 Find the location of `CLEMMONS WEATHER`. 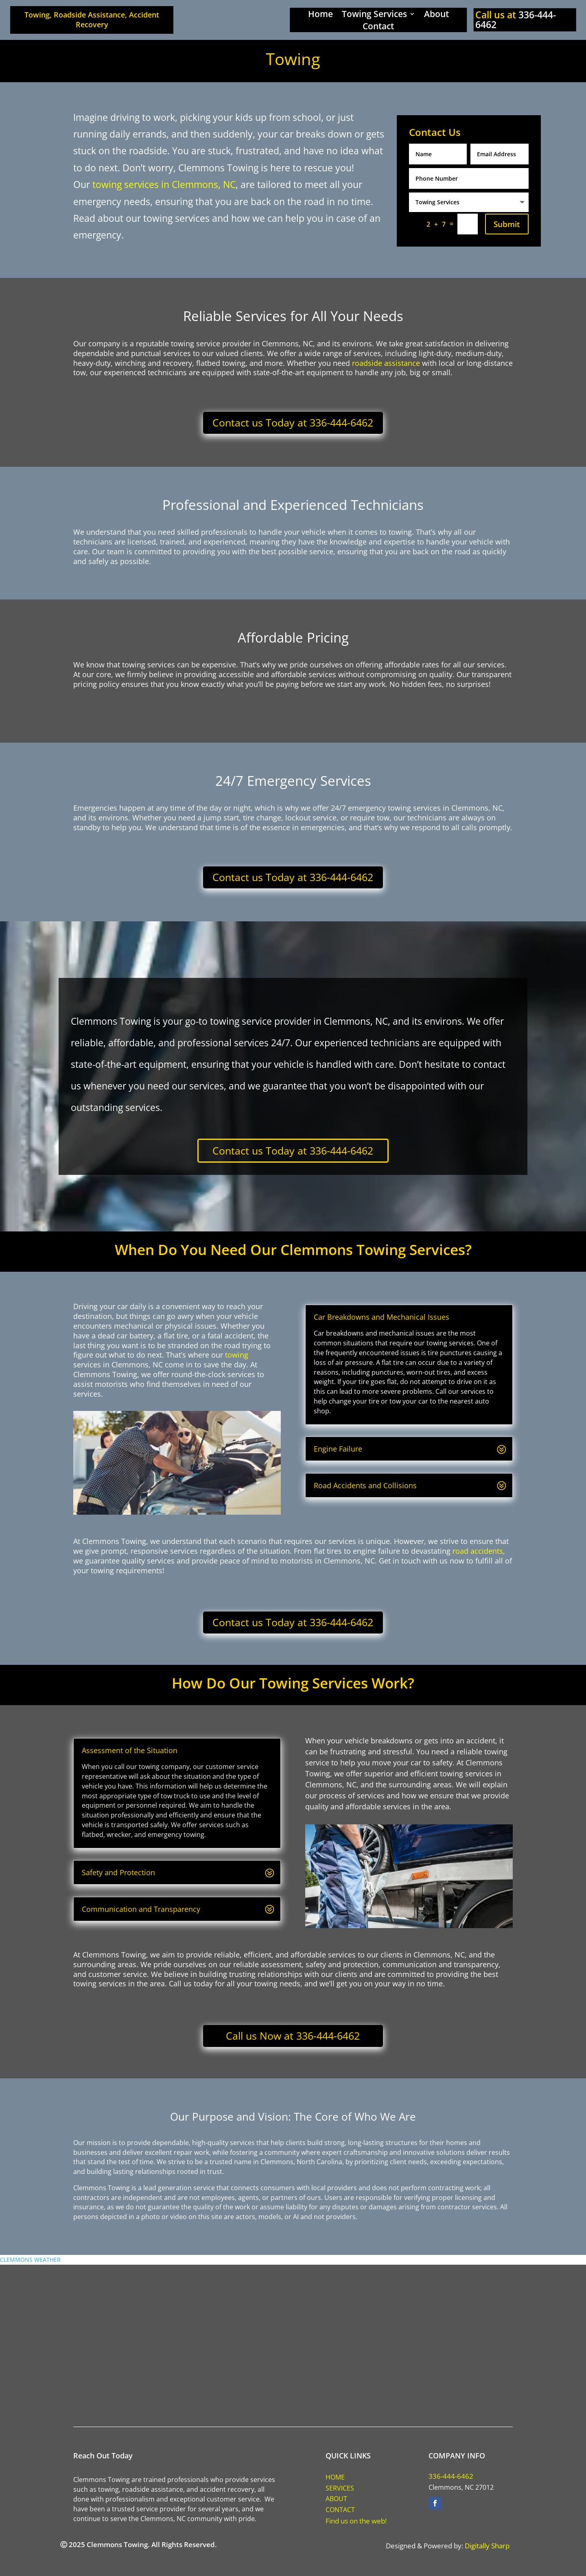

CLEMMONS WEATHER is located at coordinates (30, 2259).